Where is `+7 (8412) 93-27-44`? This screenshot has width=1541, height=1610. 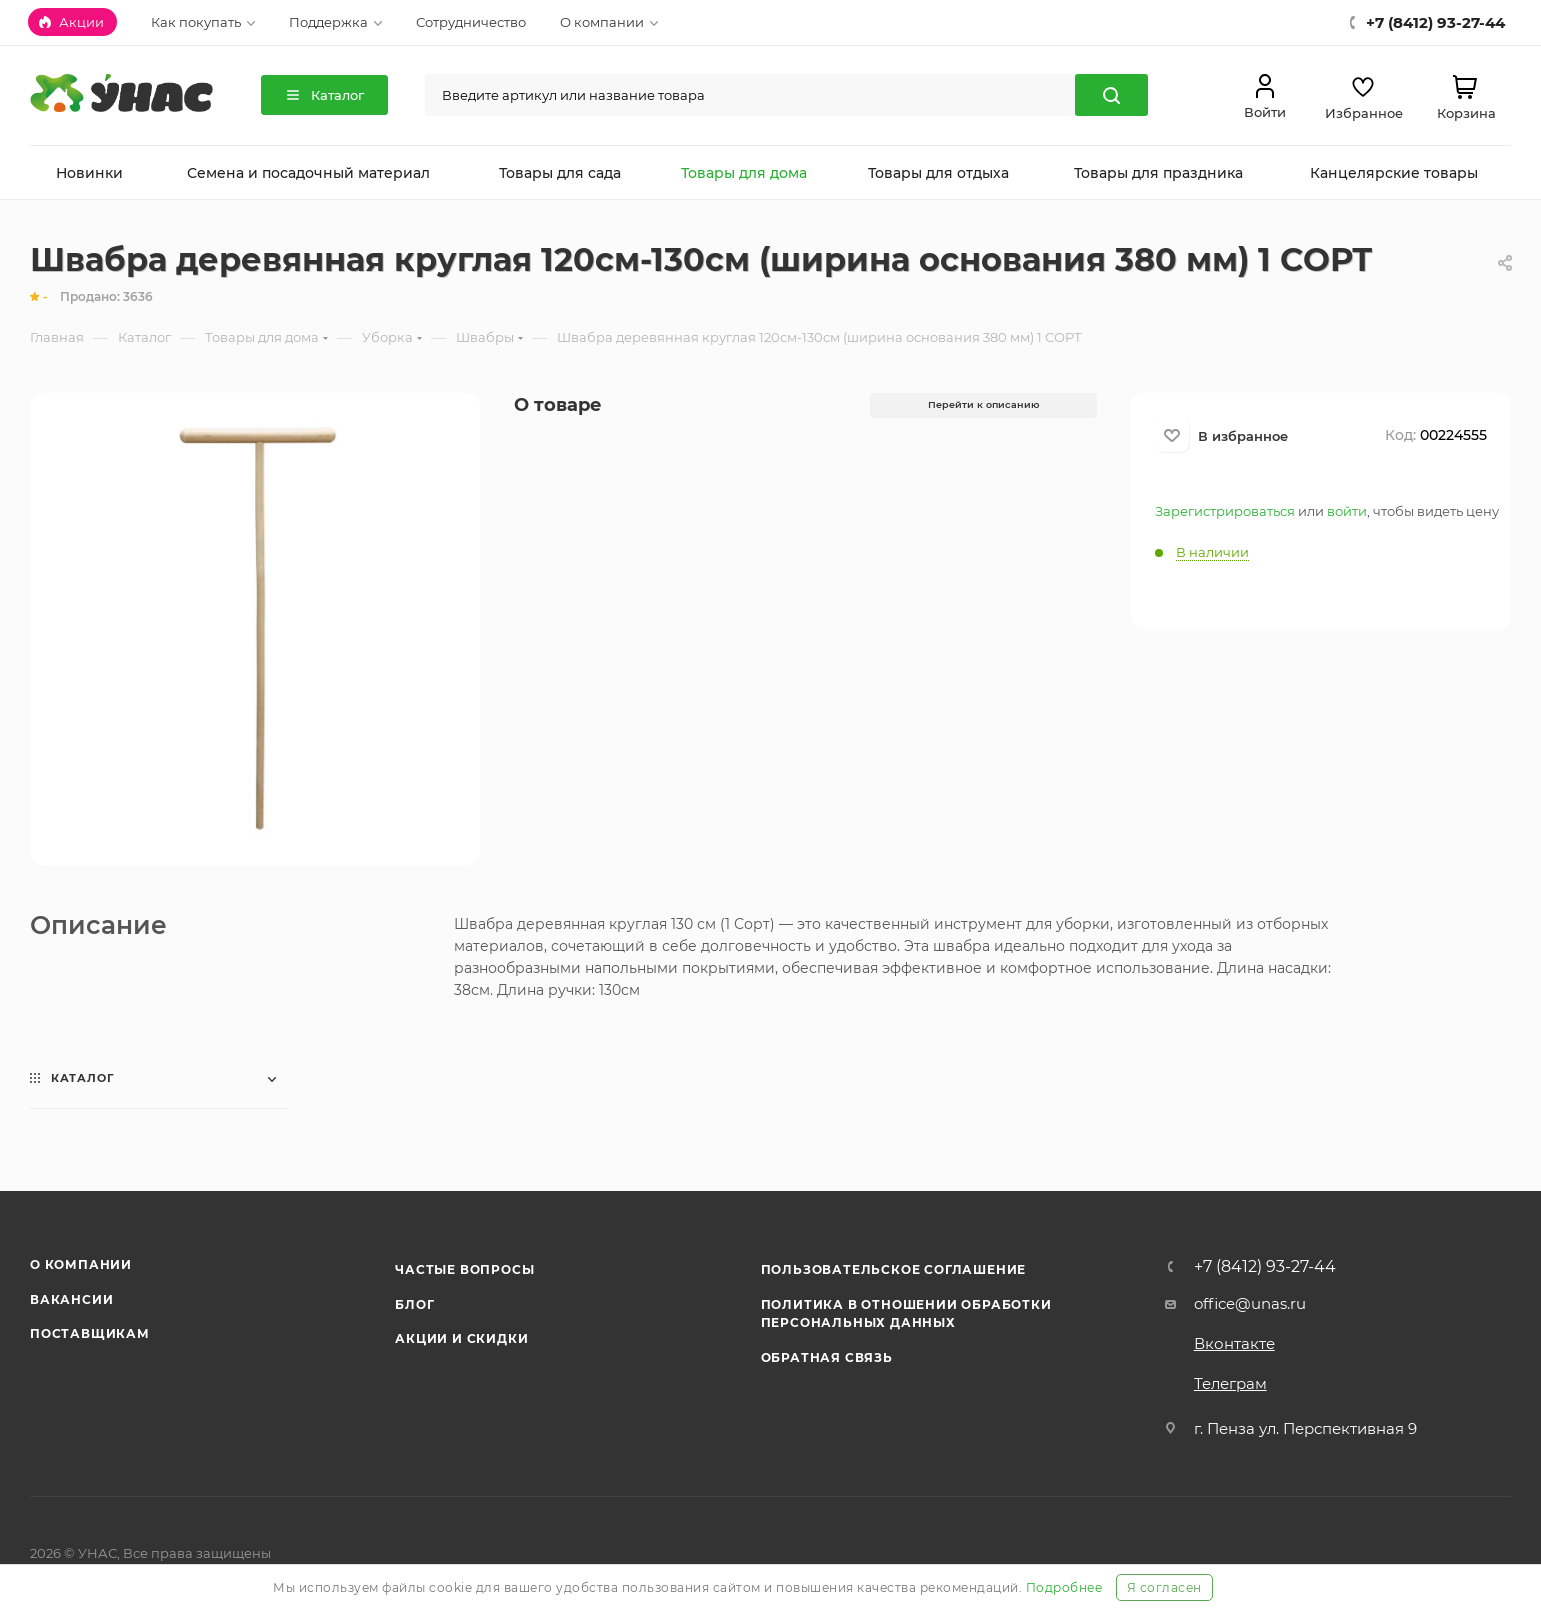 +7 (8412) 93-27-44 is located at coordinates (1265, 1267).